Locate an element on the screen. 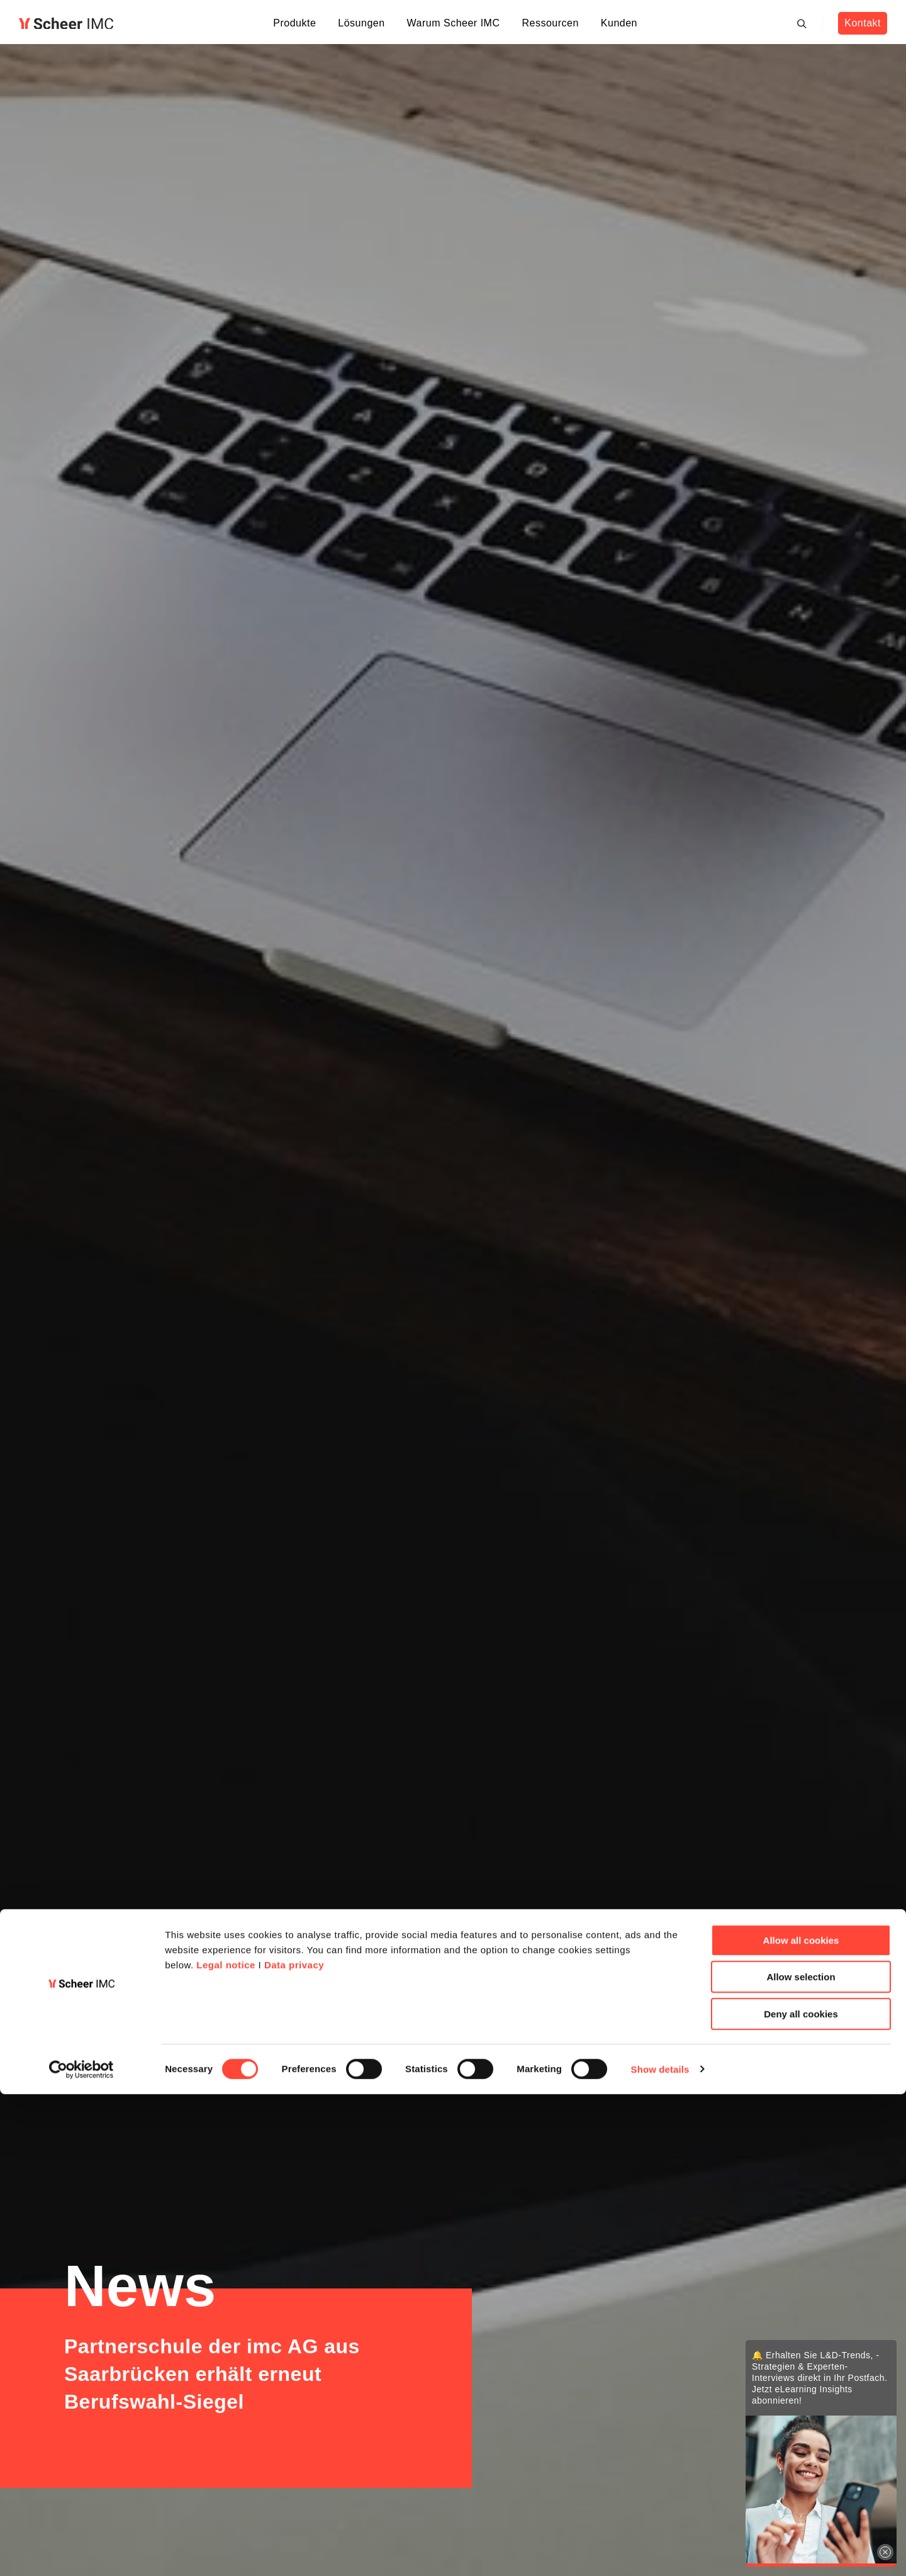 This screenshot has width=906, height=2576. [Cookiebot by Usercentrics - opens in a new window] is located at coordinates (81, 2551).